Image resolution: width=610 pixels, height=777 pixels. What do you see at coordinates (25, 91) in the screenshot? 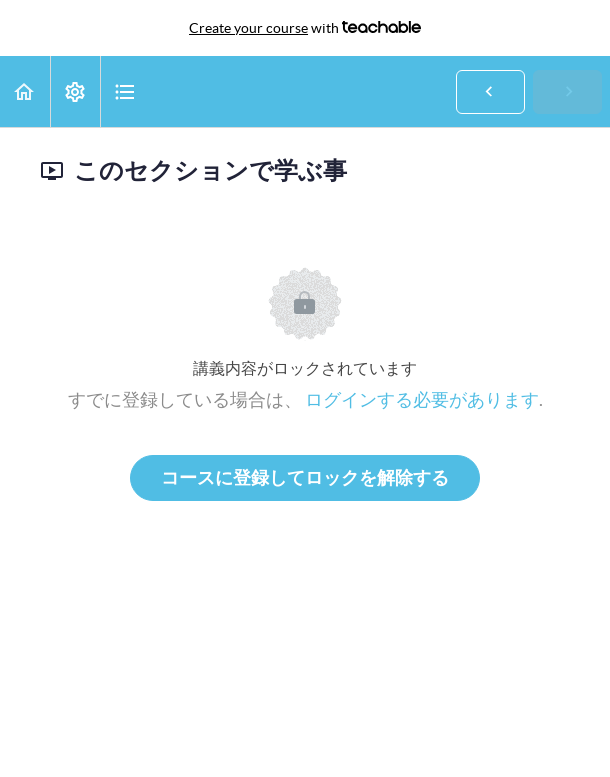
I see `[button]` at bounding box center [25, 91].